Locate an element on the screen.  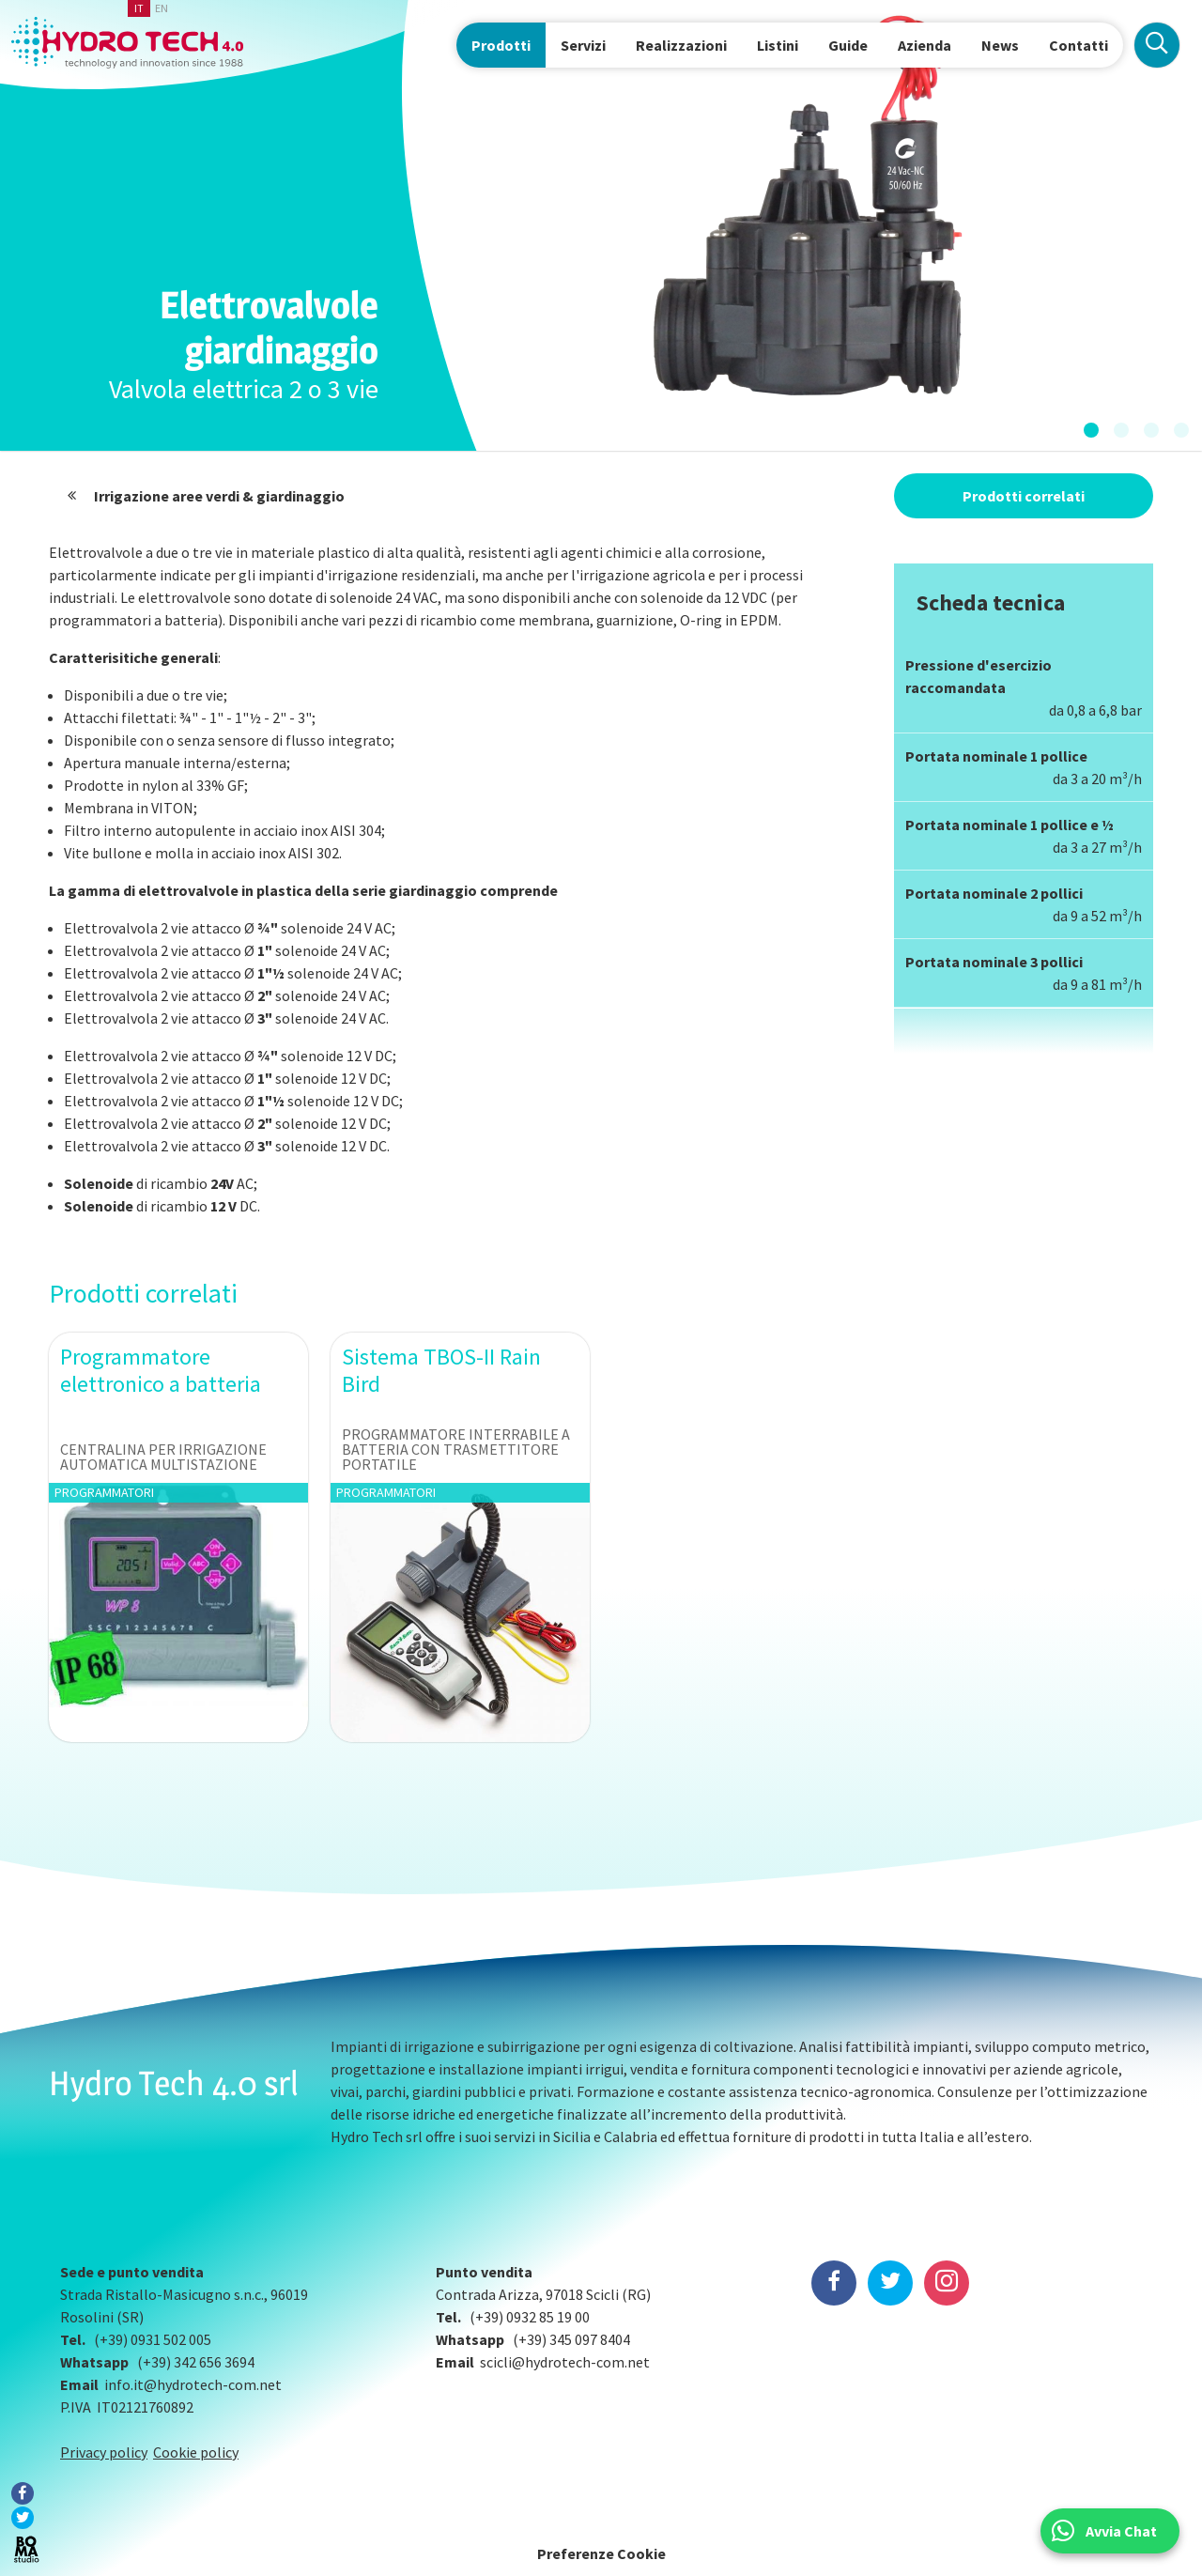
en is located at coordinates (161, 8).